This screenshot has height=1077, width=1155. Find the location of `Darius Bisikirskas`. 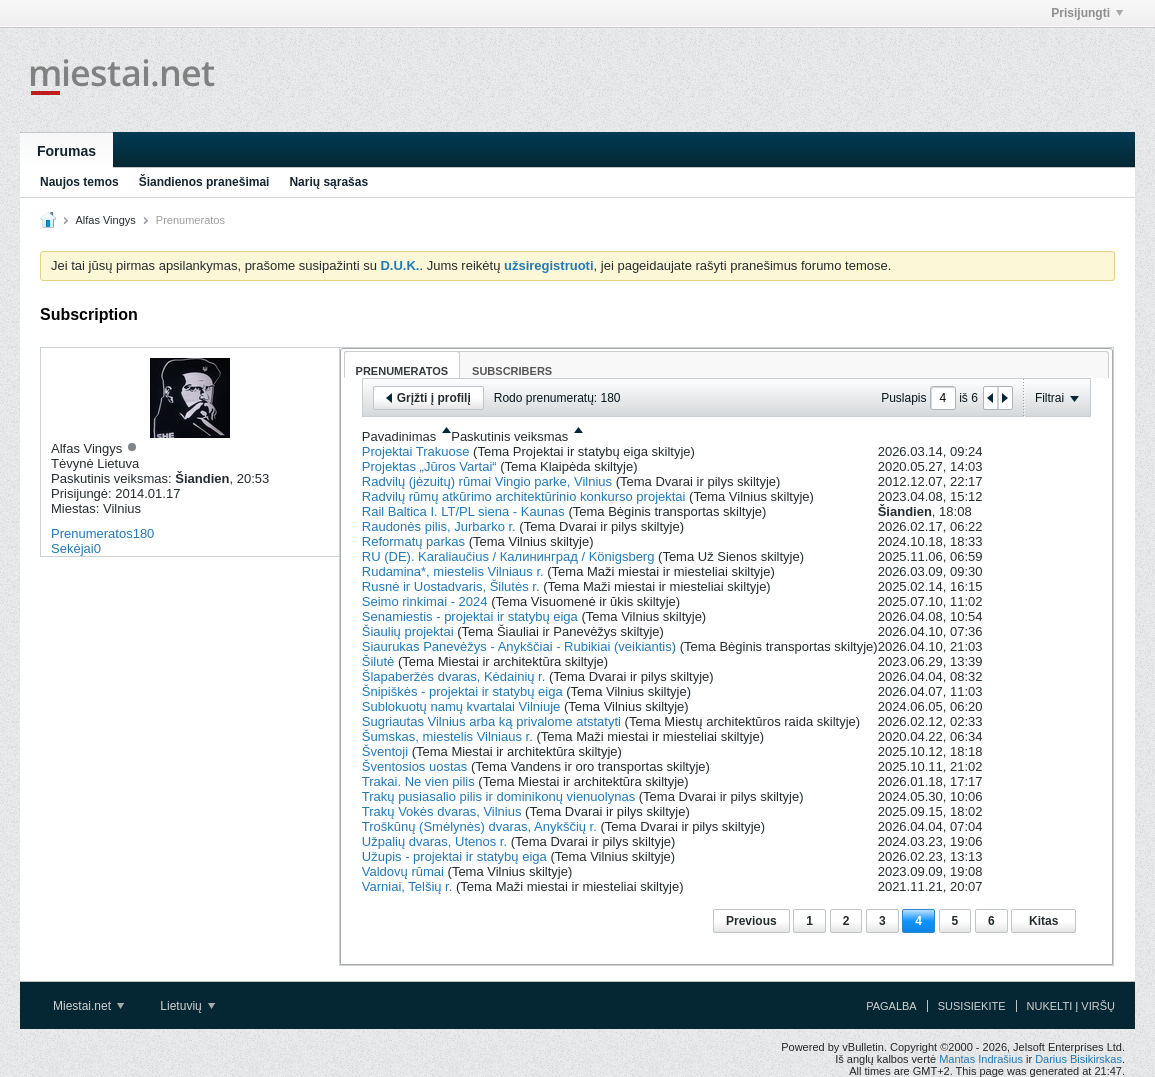

Darius Bisikirskas is located at coordinates (1078, 1059).